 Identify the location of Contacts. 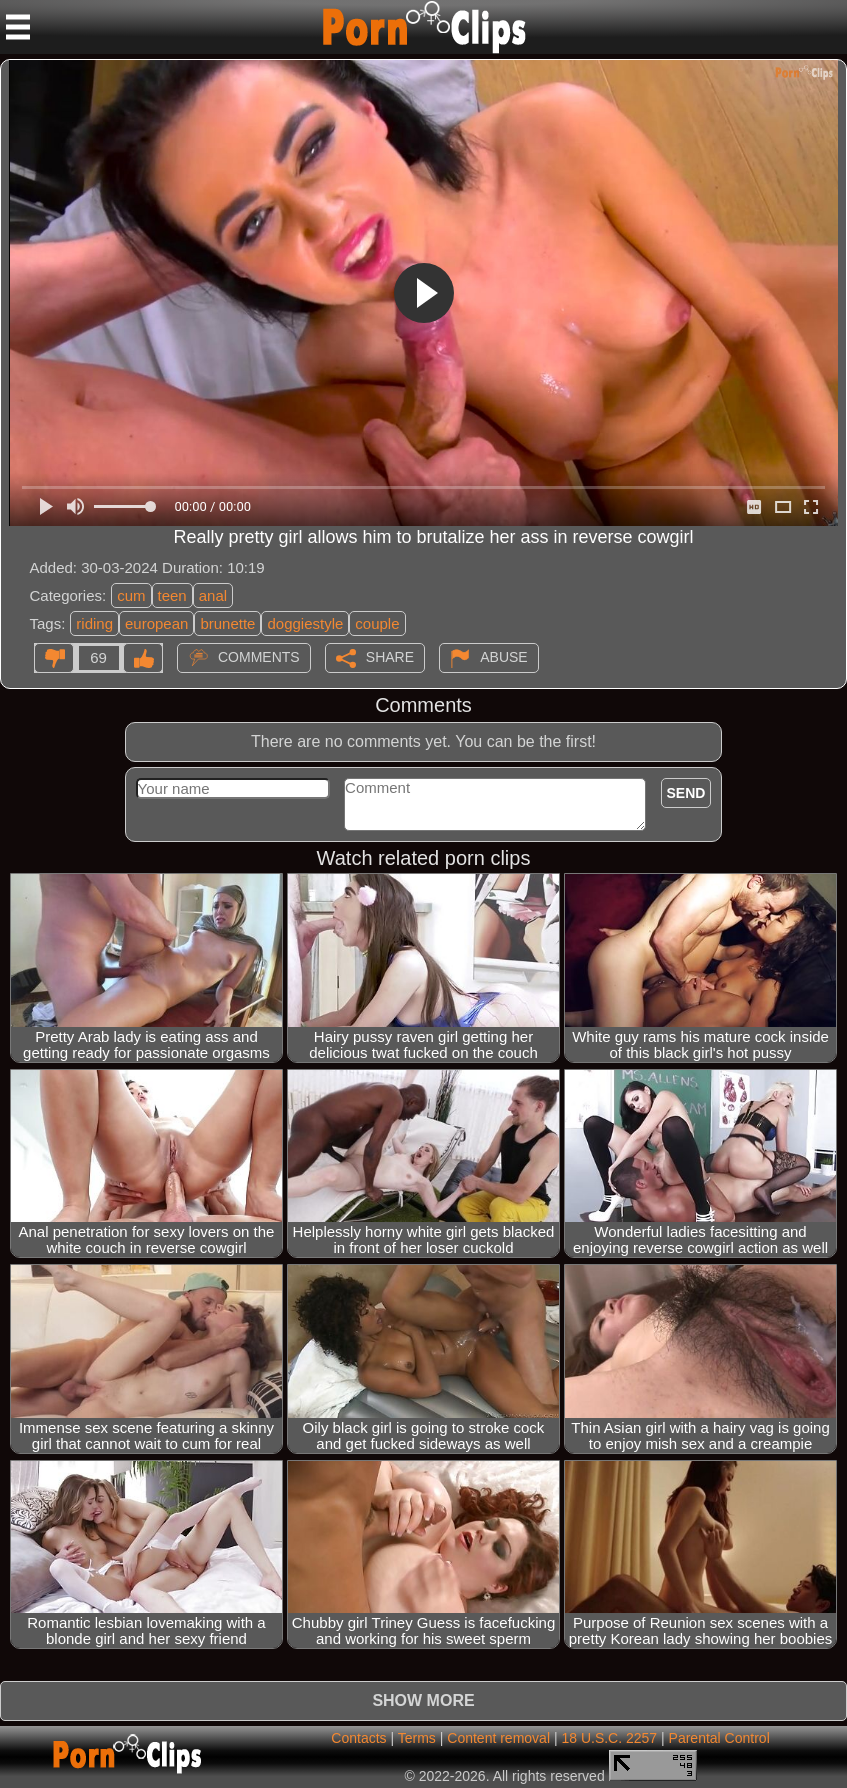
(358, 1738).